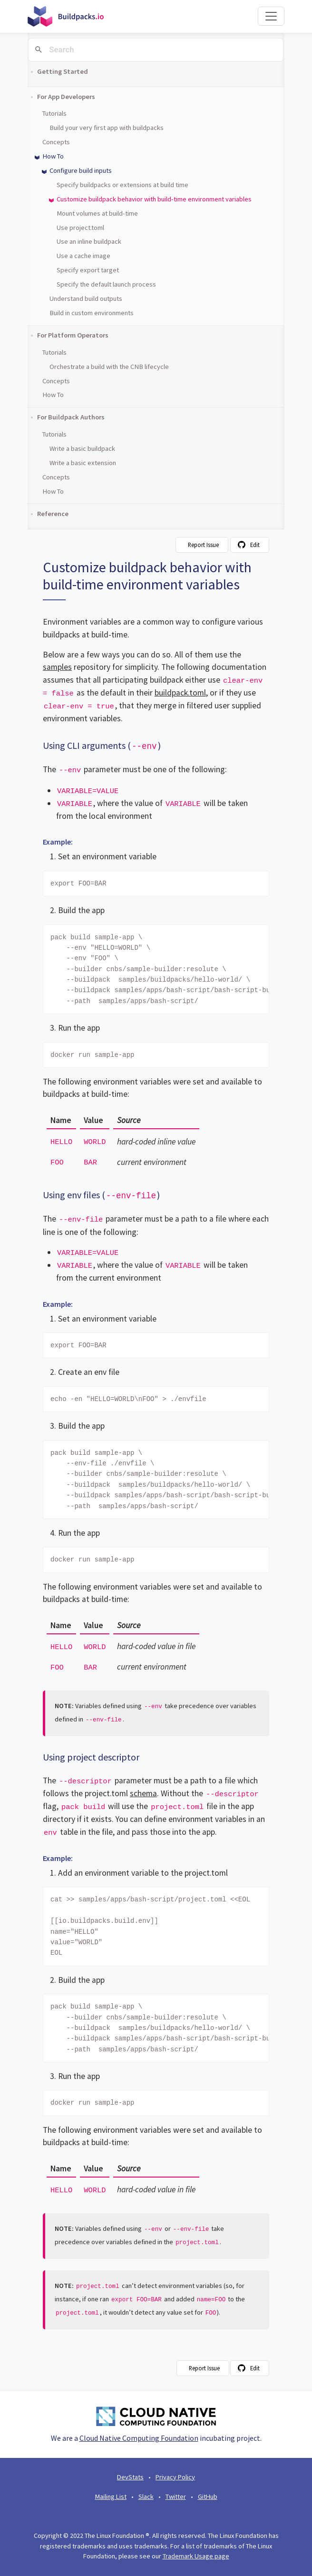  I want to click on For Buildpack Authors, so click(71, 417).